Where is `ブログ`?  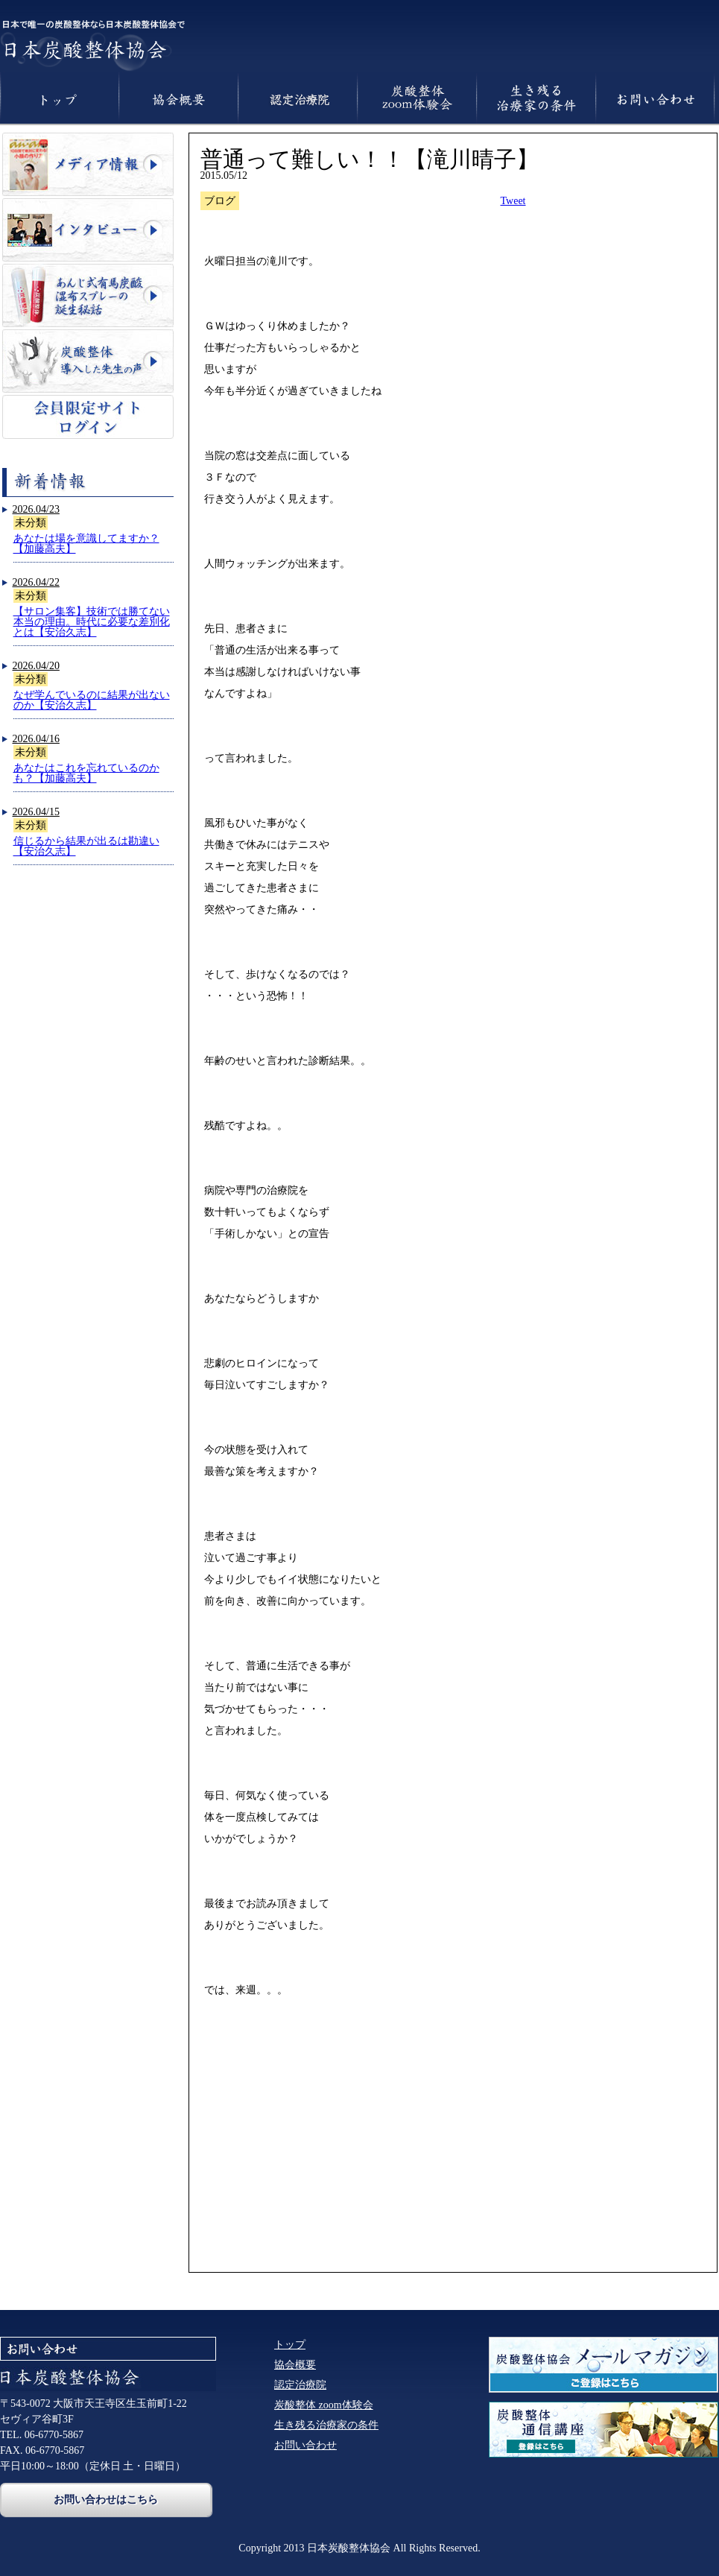
ブログ is located at coordinates (219, 200).